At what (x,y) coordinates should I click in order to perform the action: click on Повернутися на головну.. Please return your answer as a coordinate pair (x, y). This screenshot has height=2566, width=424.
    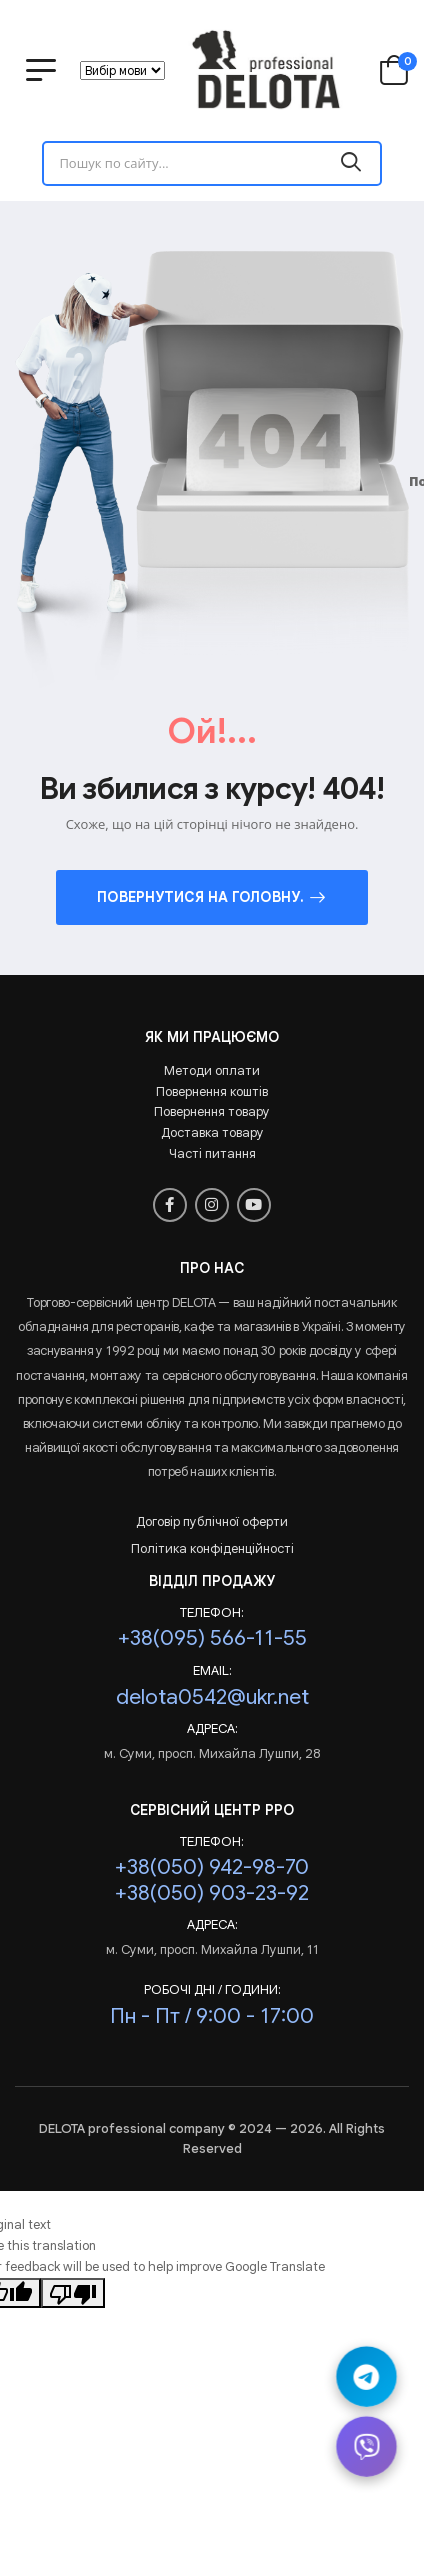
    Looking at the image, I should click on (200, 897).